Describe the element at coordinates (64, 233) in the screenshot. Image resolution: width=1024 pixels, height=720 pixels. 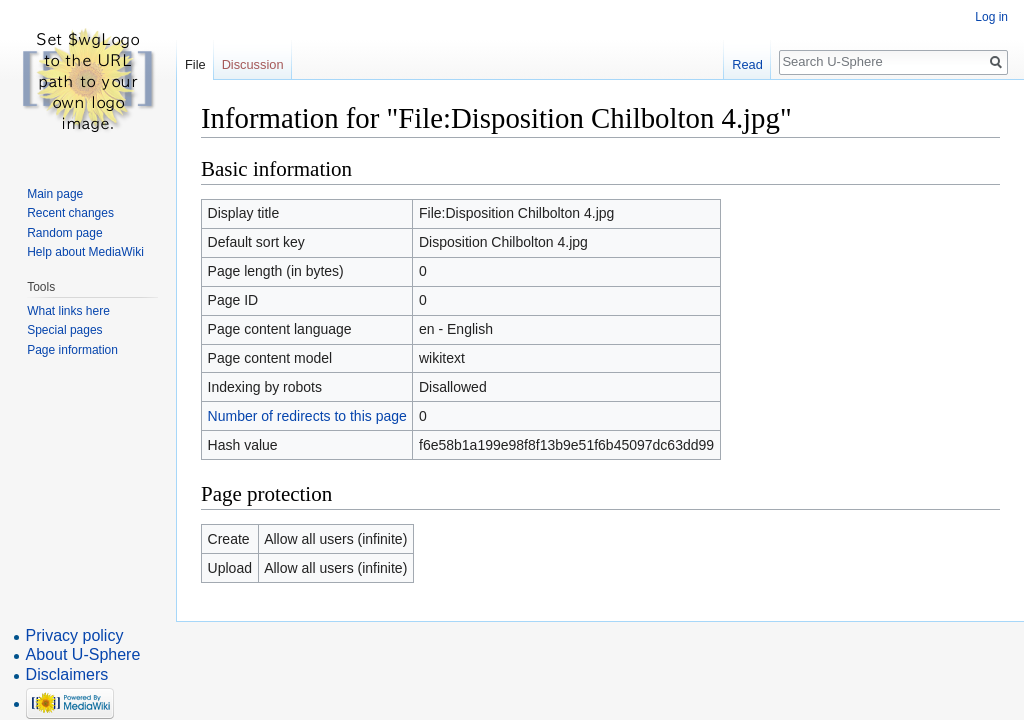
I see `Random page` at that location.